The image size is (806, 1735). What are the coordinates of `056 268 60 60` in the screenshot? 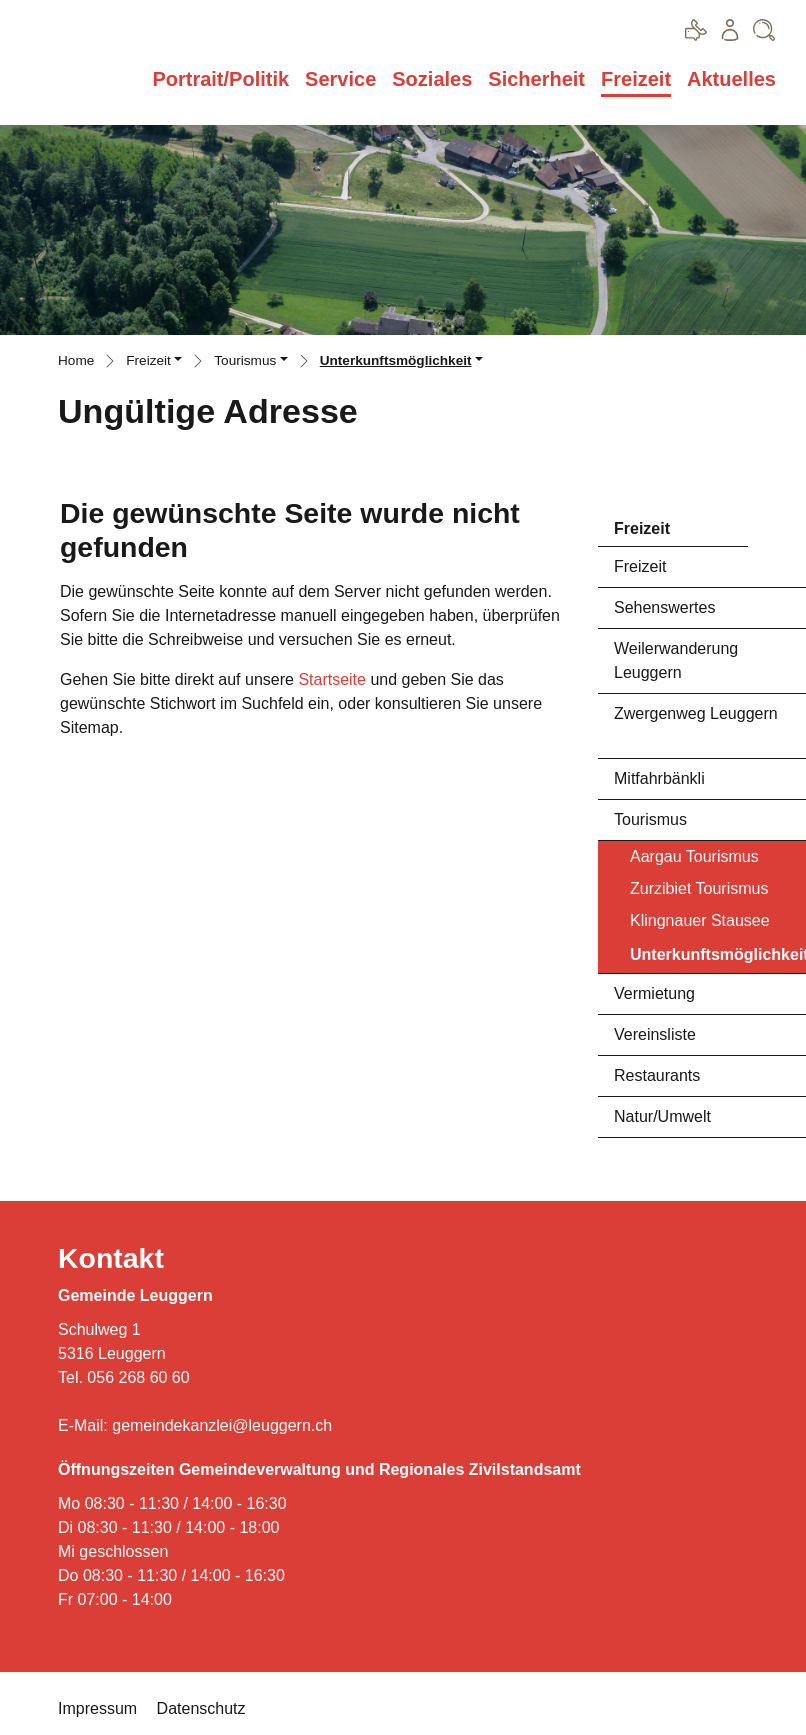 It's located at (138, 1377).